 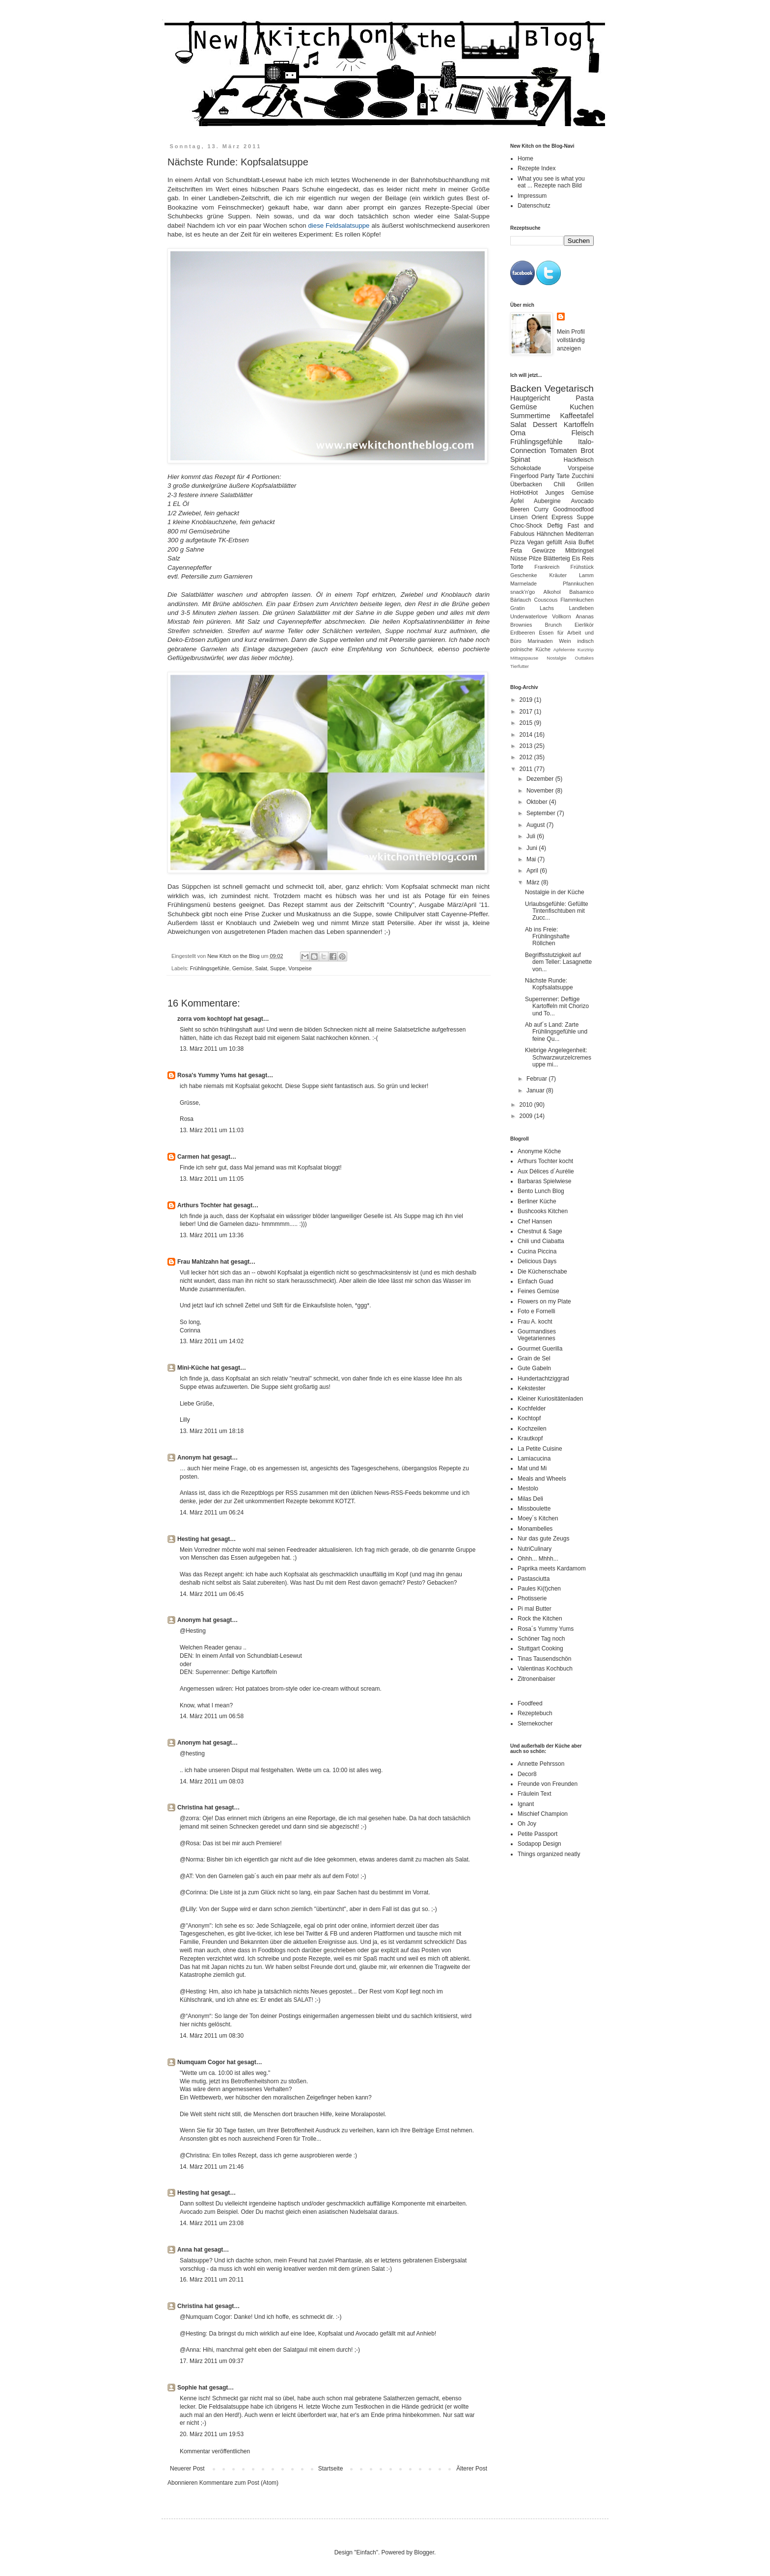 I want to click on Rezepte Index, so click(x=536, y=168).